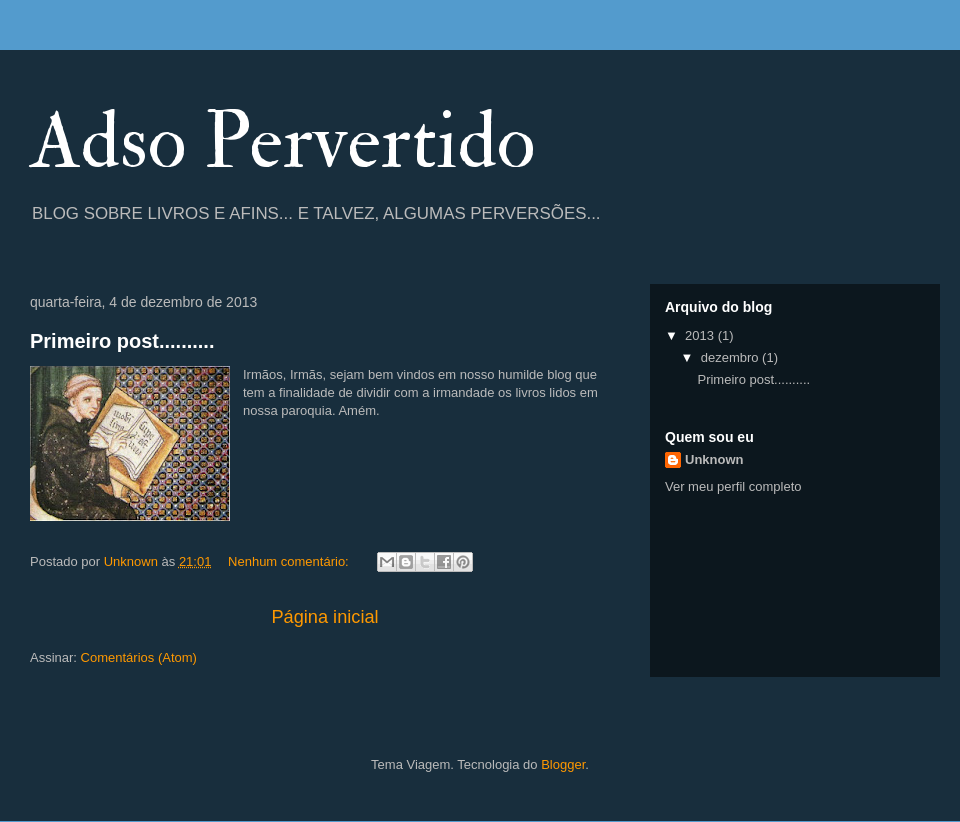  Describe the element at coordinates (701, 335) in the screenshot. I see `2013` at that location.